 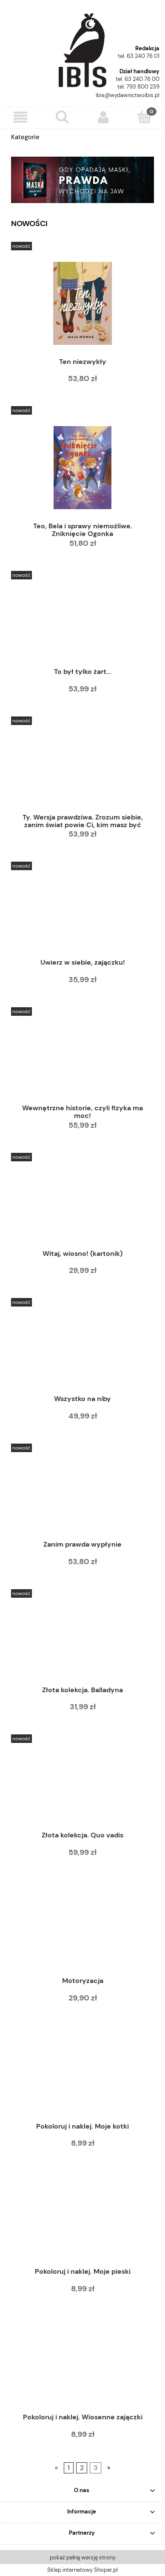 What do you see at coordinates (20, 117) in the screenshot?
I see `[button]` at bounding box center [20, 117].